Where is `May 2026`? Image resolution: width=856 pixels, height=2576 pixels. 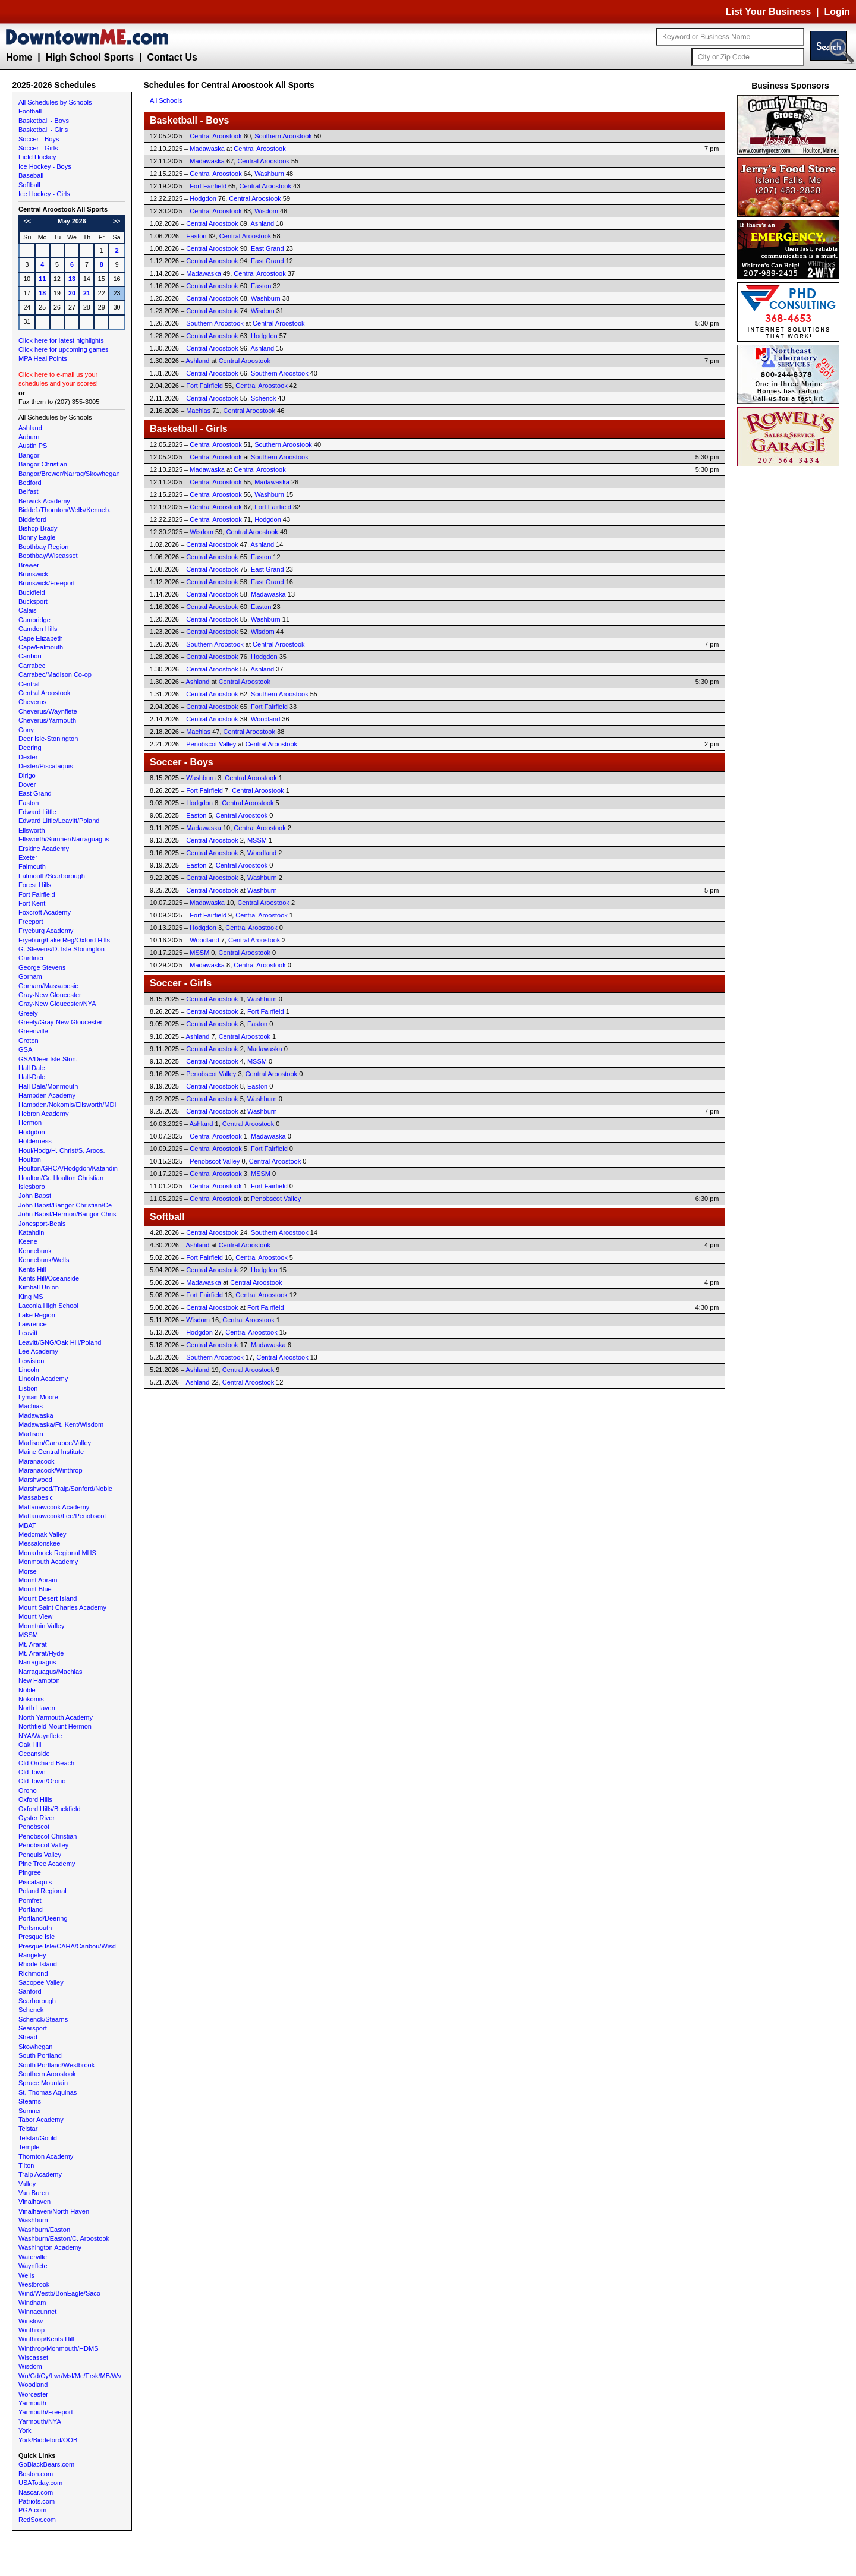 May 2026 is located at coordinates (72, 221).